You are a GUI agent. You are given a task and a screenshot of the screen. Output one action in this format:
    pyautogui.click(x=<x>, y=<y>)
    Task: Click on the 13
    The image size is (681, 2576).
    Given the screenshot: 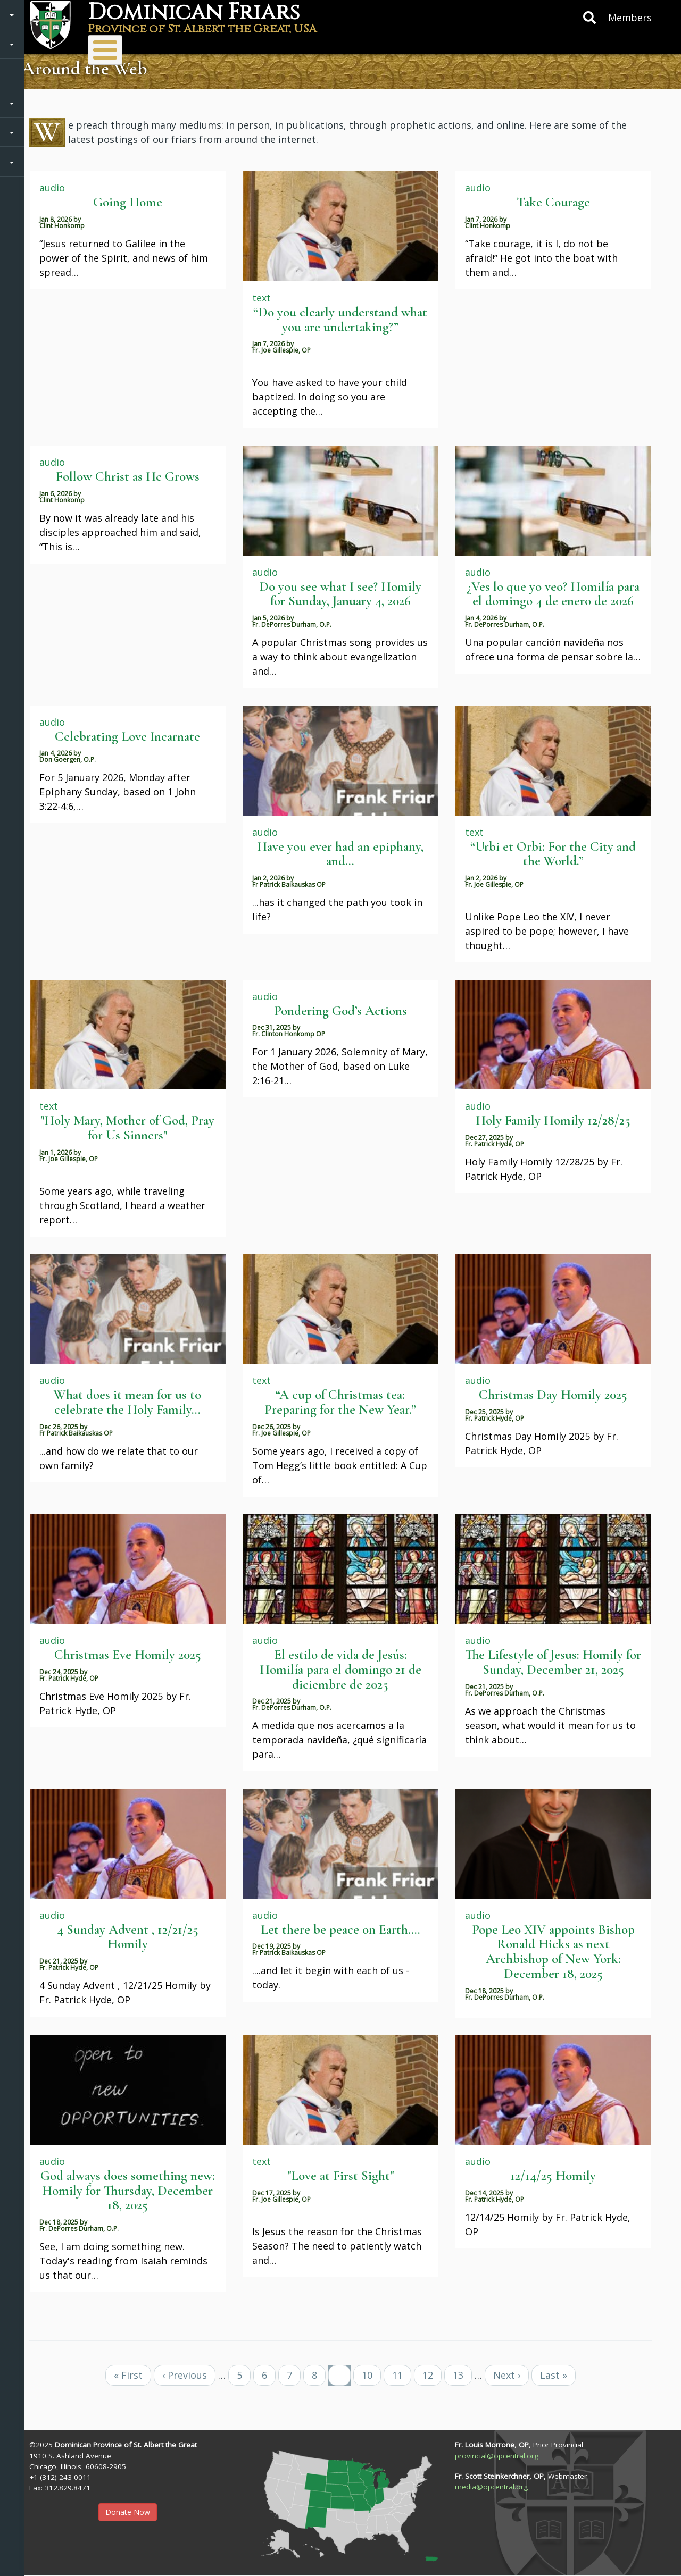 What is the action you would take?
    pyautogui.click(x=462, y=2374)
    